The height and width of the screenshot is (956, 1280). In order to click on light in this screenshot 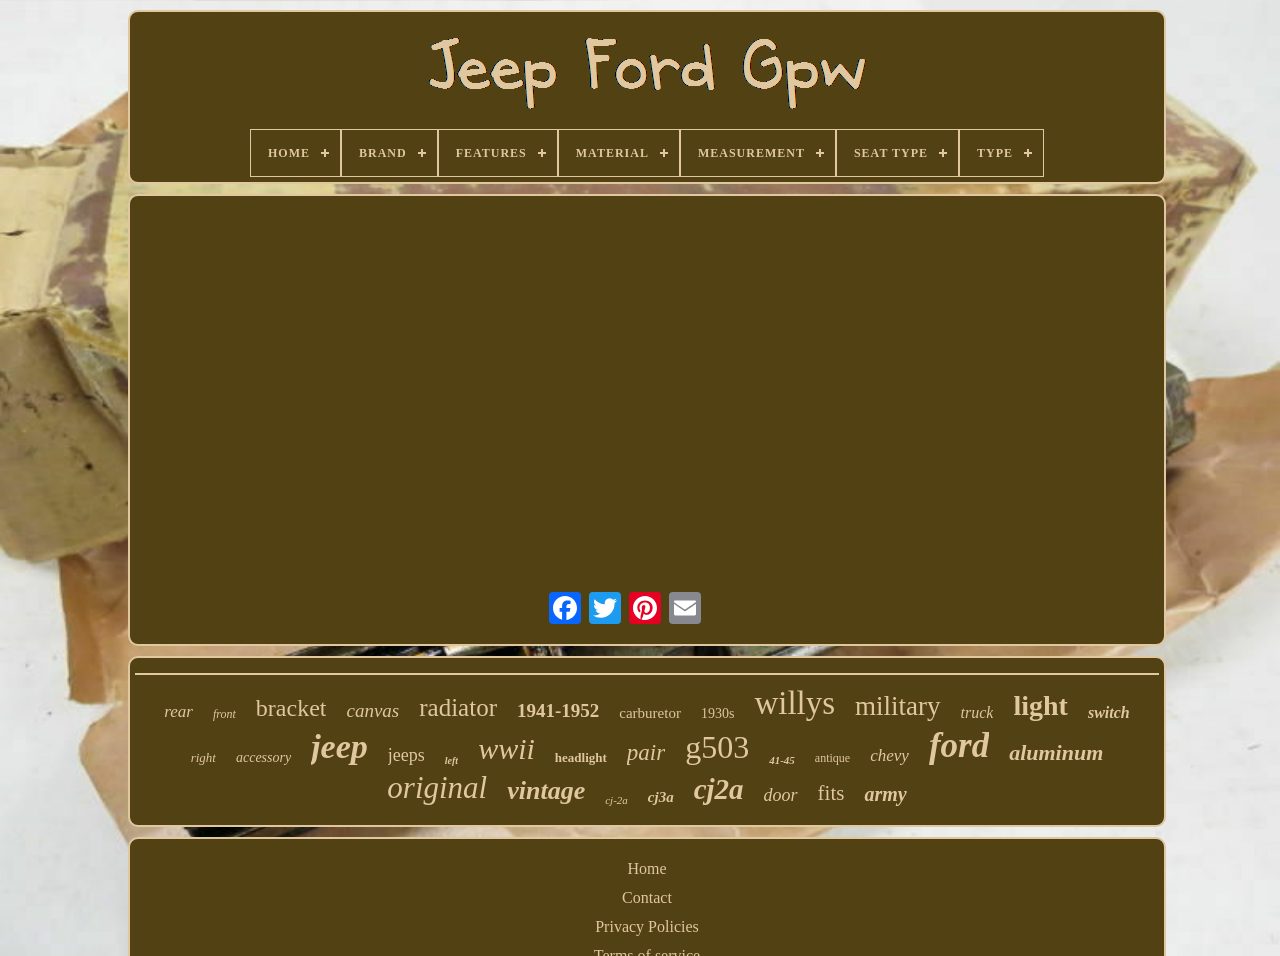, I will do `click(1040, 705)`.